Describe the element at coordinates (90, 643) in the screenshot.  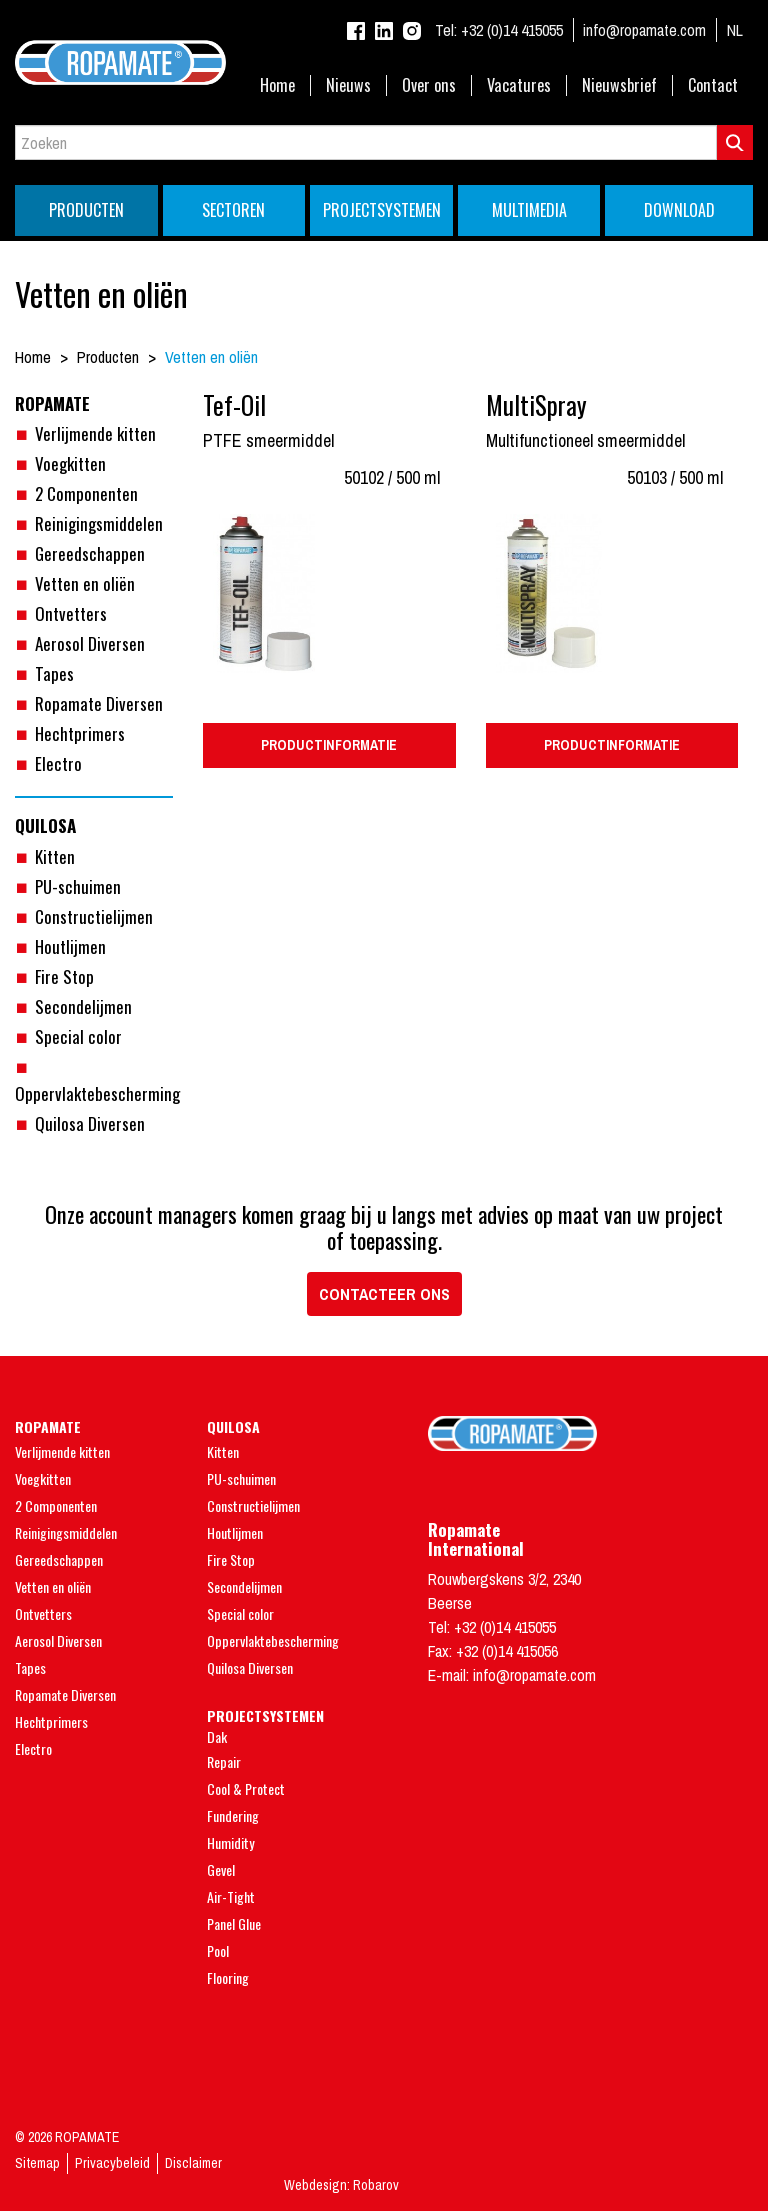
I see `Aerosol Diversen` at that location.